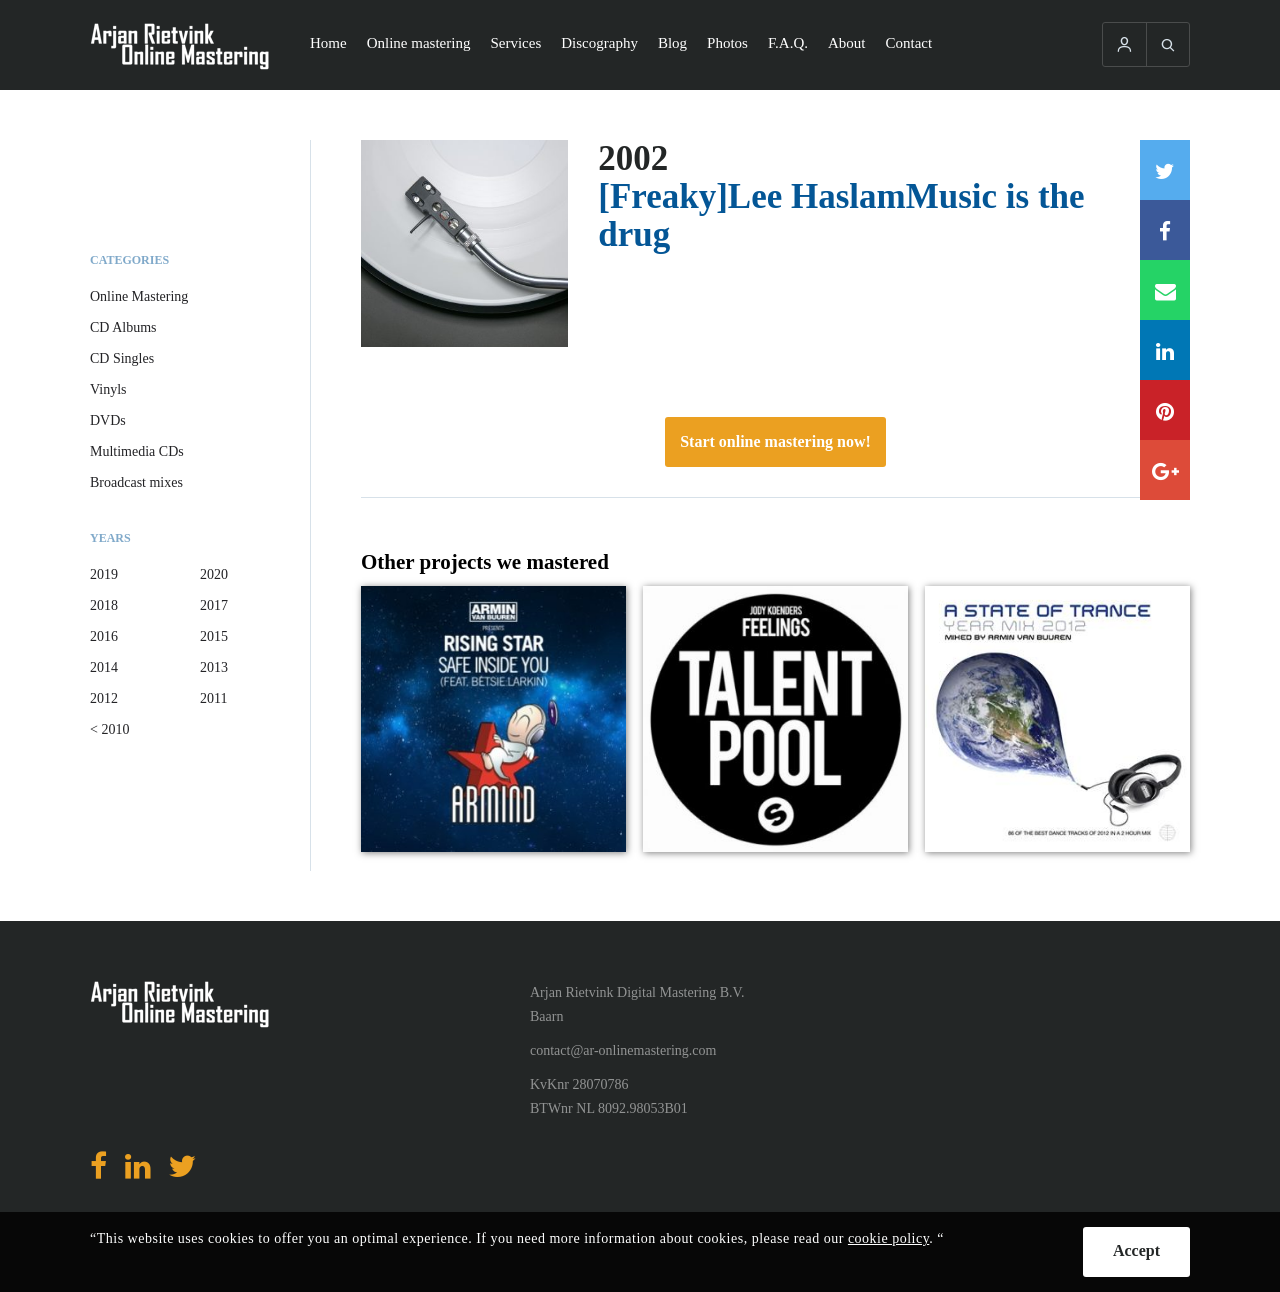  I want to click on Services, so click(515, 43).